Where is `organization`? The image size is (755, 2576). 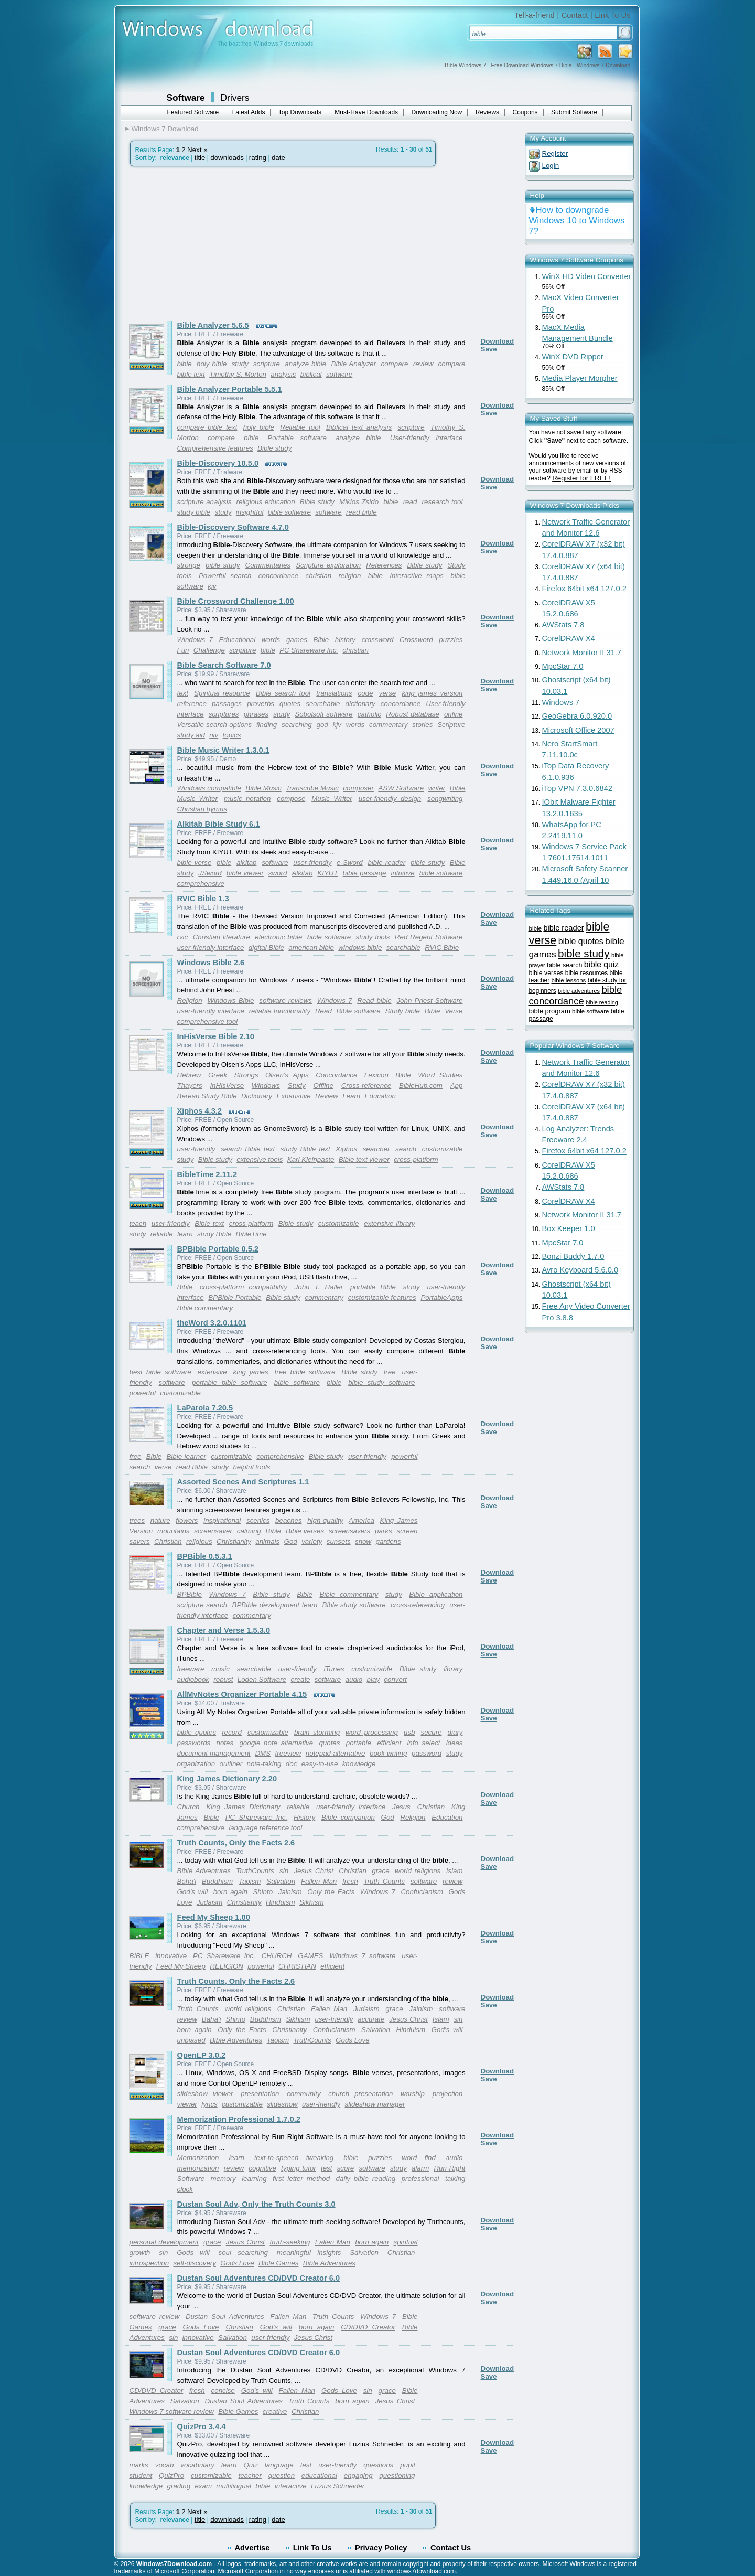 organization is located at coordinates (196, 1764).